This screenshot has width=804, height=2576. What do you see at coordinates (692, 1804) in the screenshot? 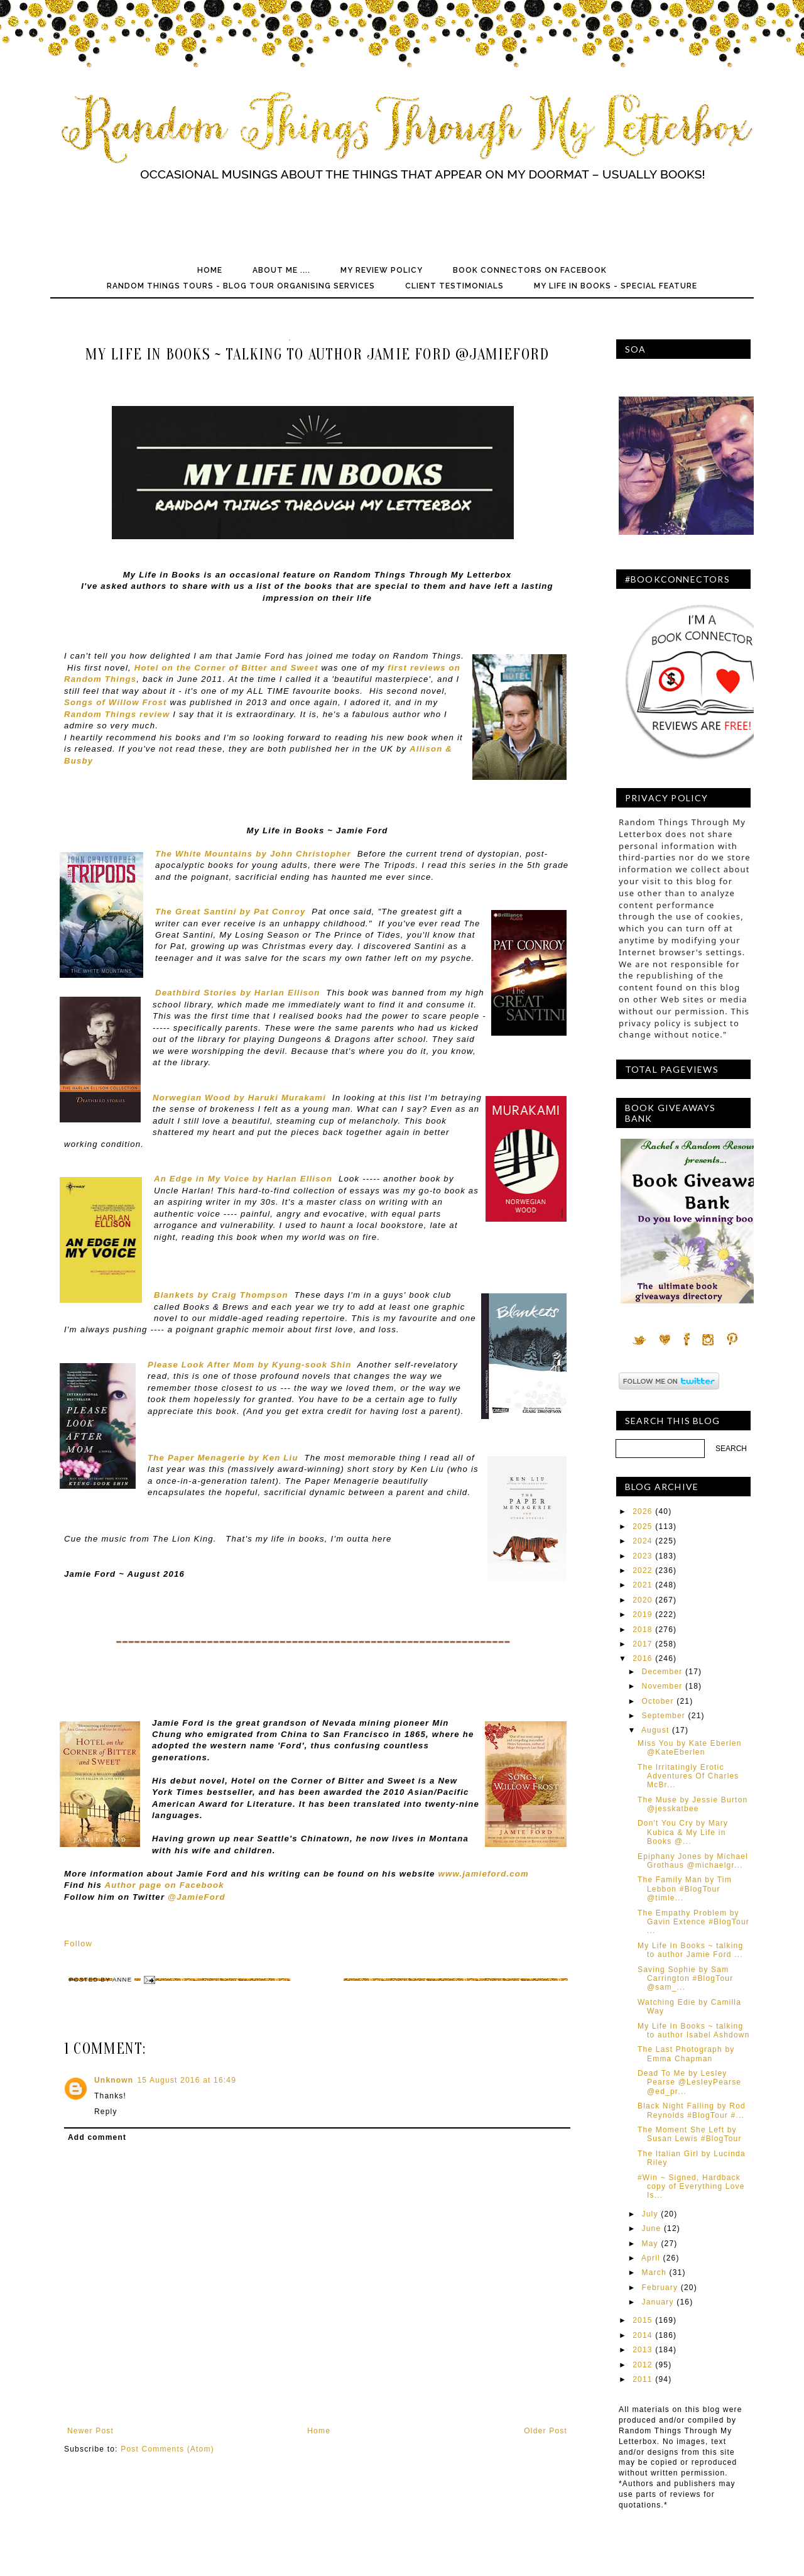
I see `The Muse by Jessie Burton @jesskatbee` at bounding box center [692, 1804].